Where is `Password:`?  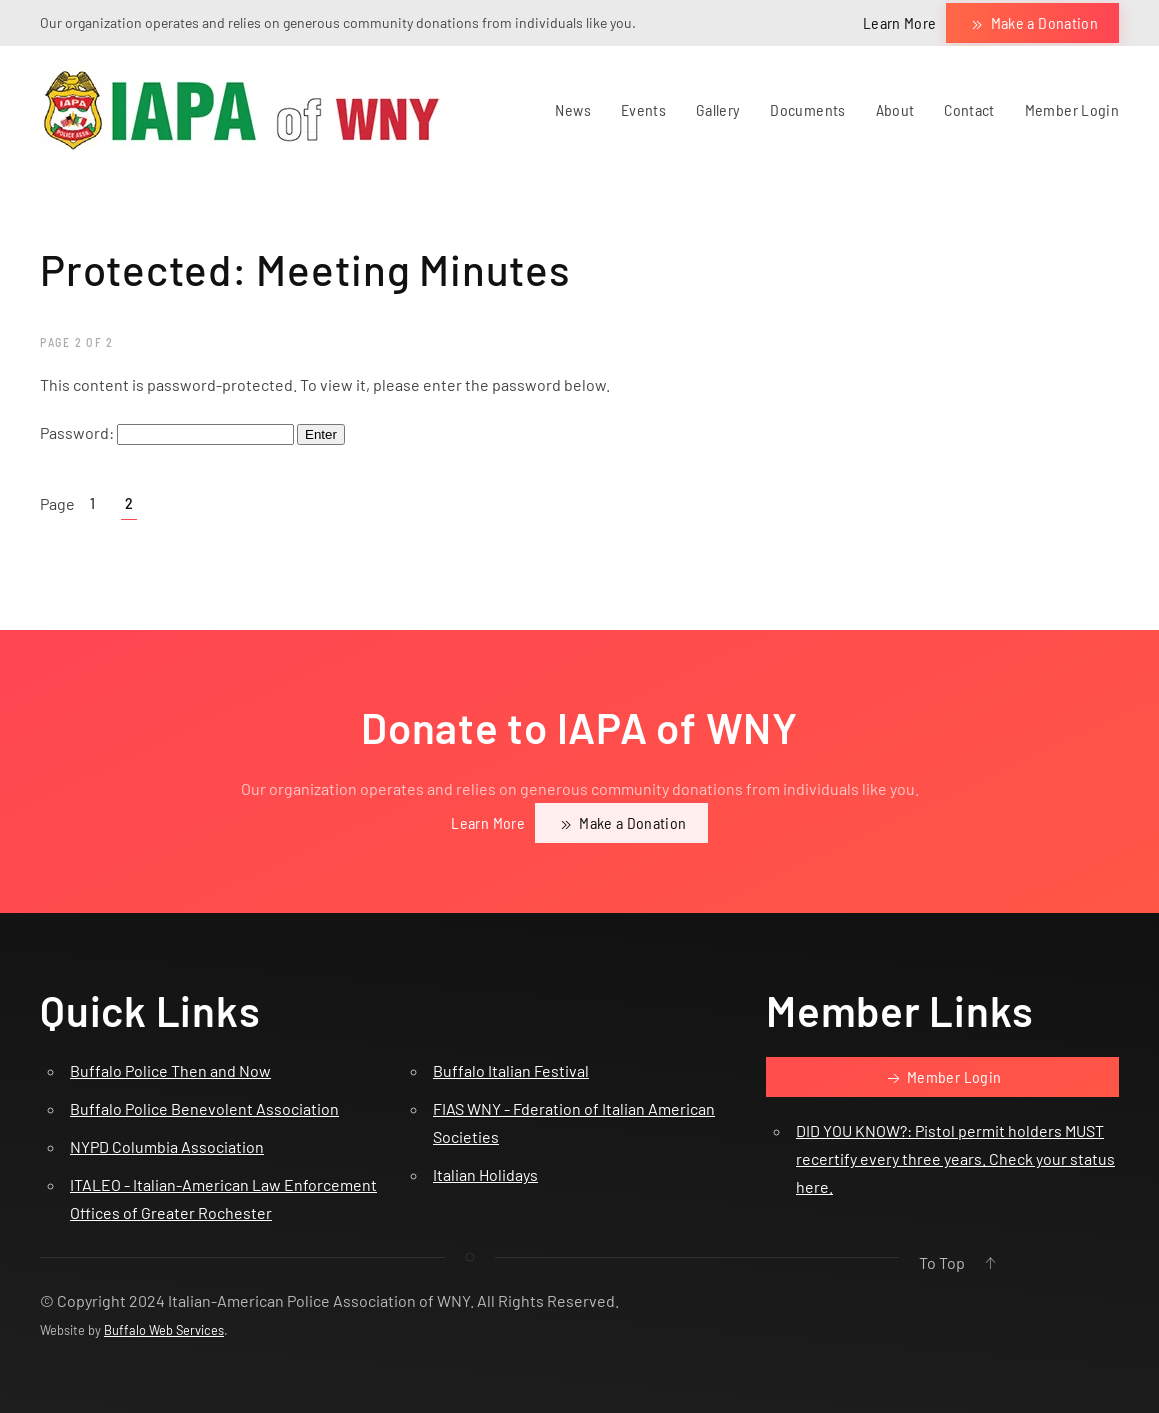 Password: is located at coordinates (167, 432).